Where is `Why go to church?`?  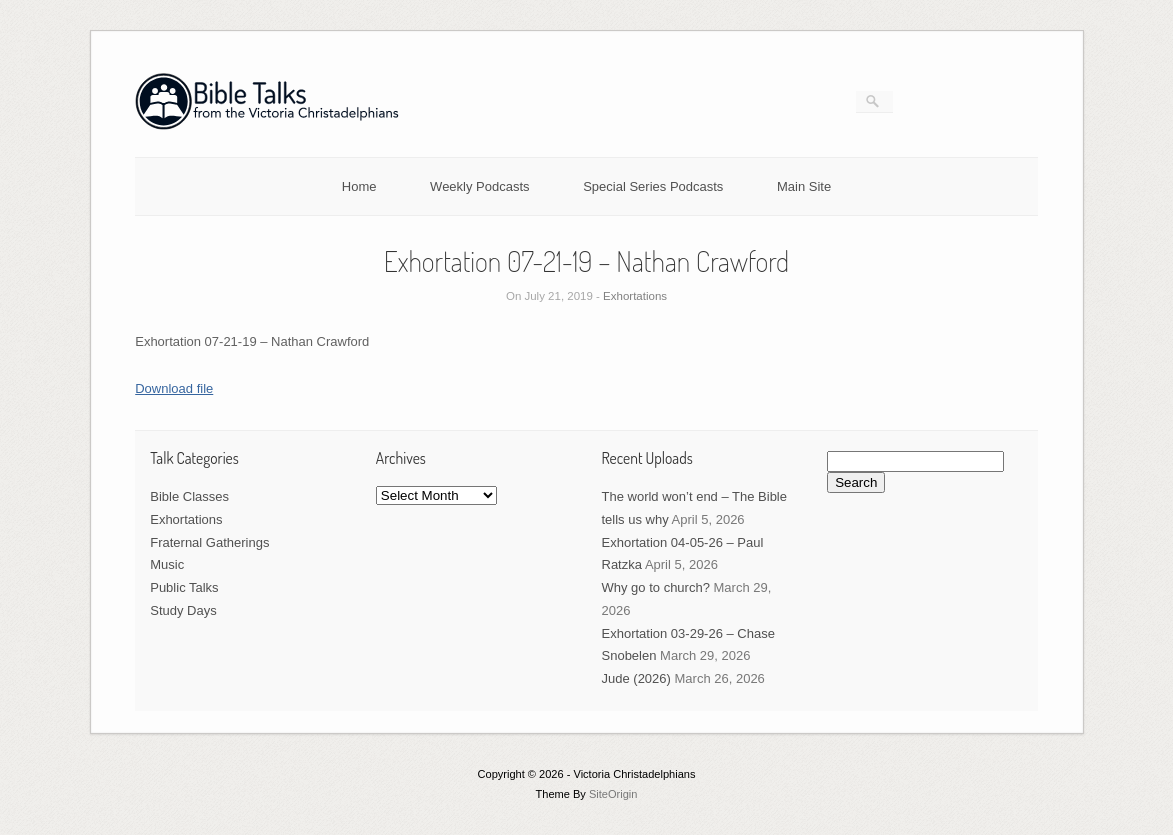 Why go to church? is located at coordinates (656, 587).